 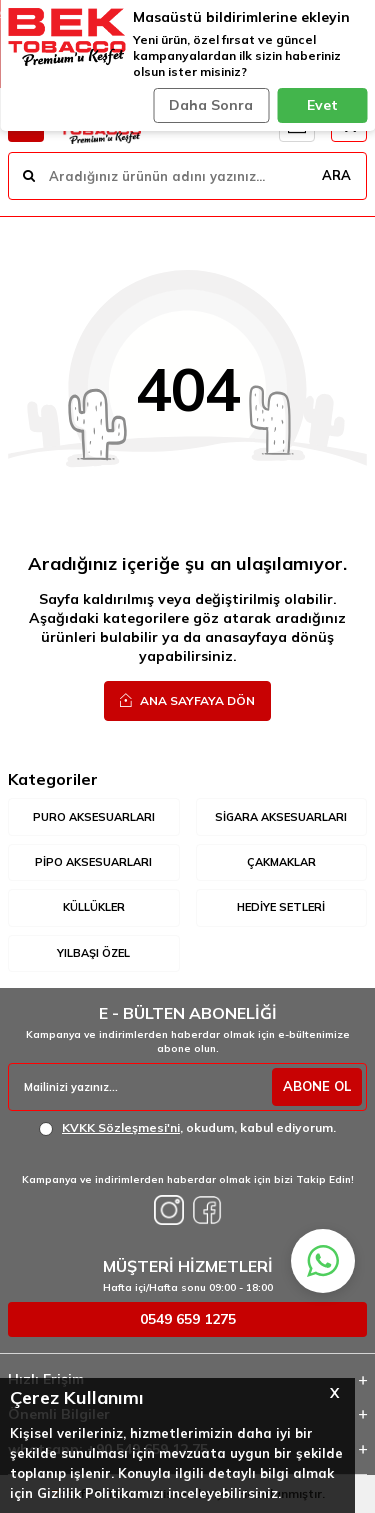 What do you see at coordinates (336, 175) in the screenshot?
I see `ARA` at bounding box center [336, 175].